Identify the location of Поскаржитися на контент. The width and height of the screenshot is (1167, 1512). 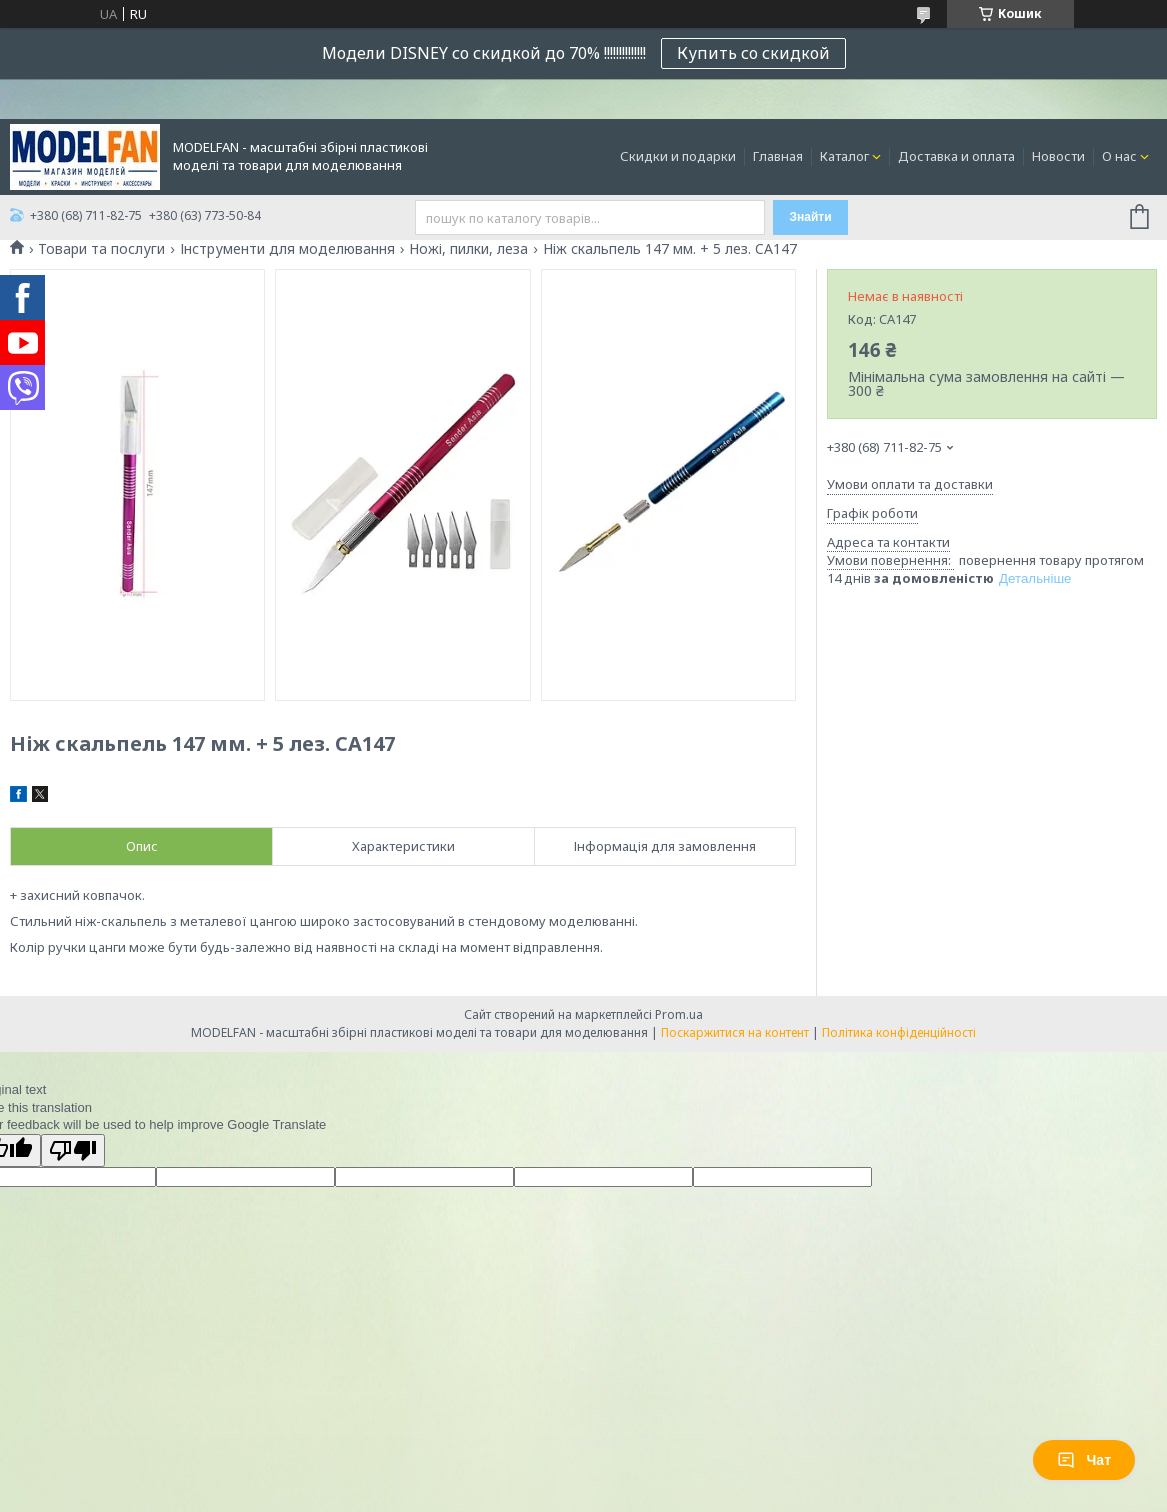
(735, 1032).